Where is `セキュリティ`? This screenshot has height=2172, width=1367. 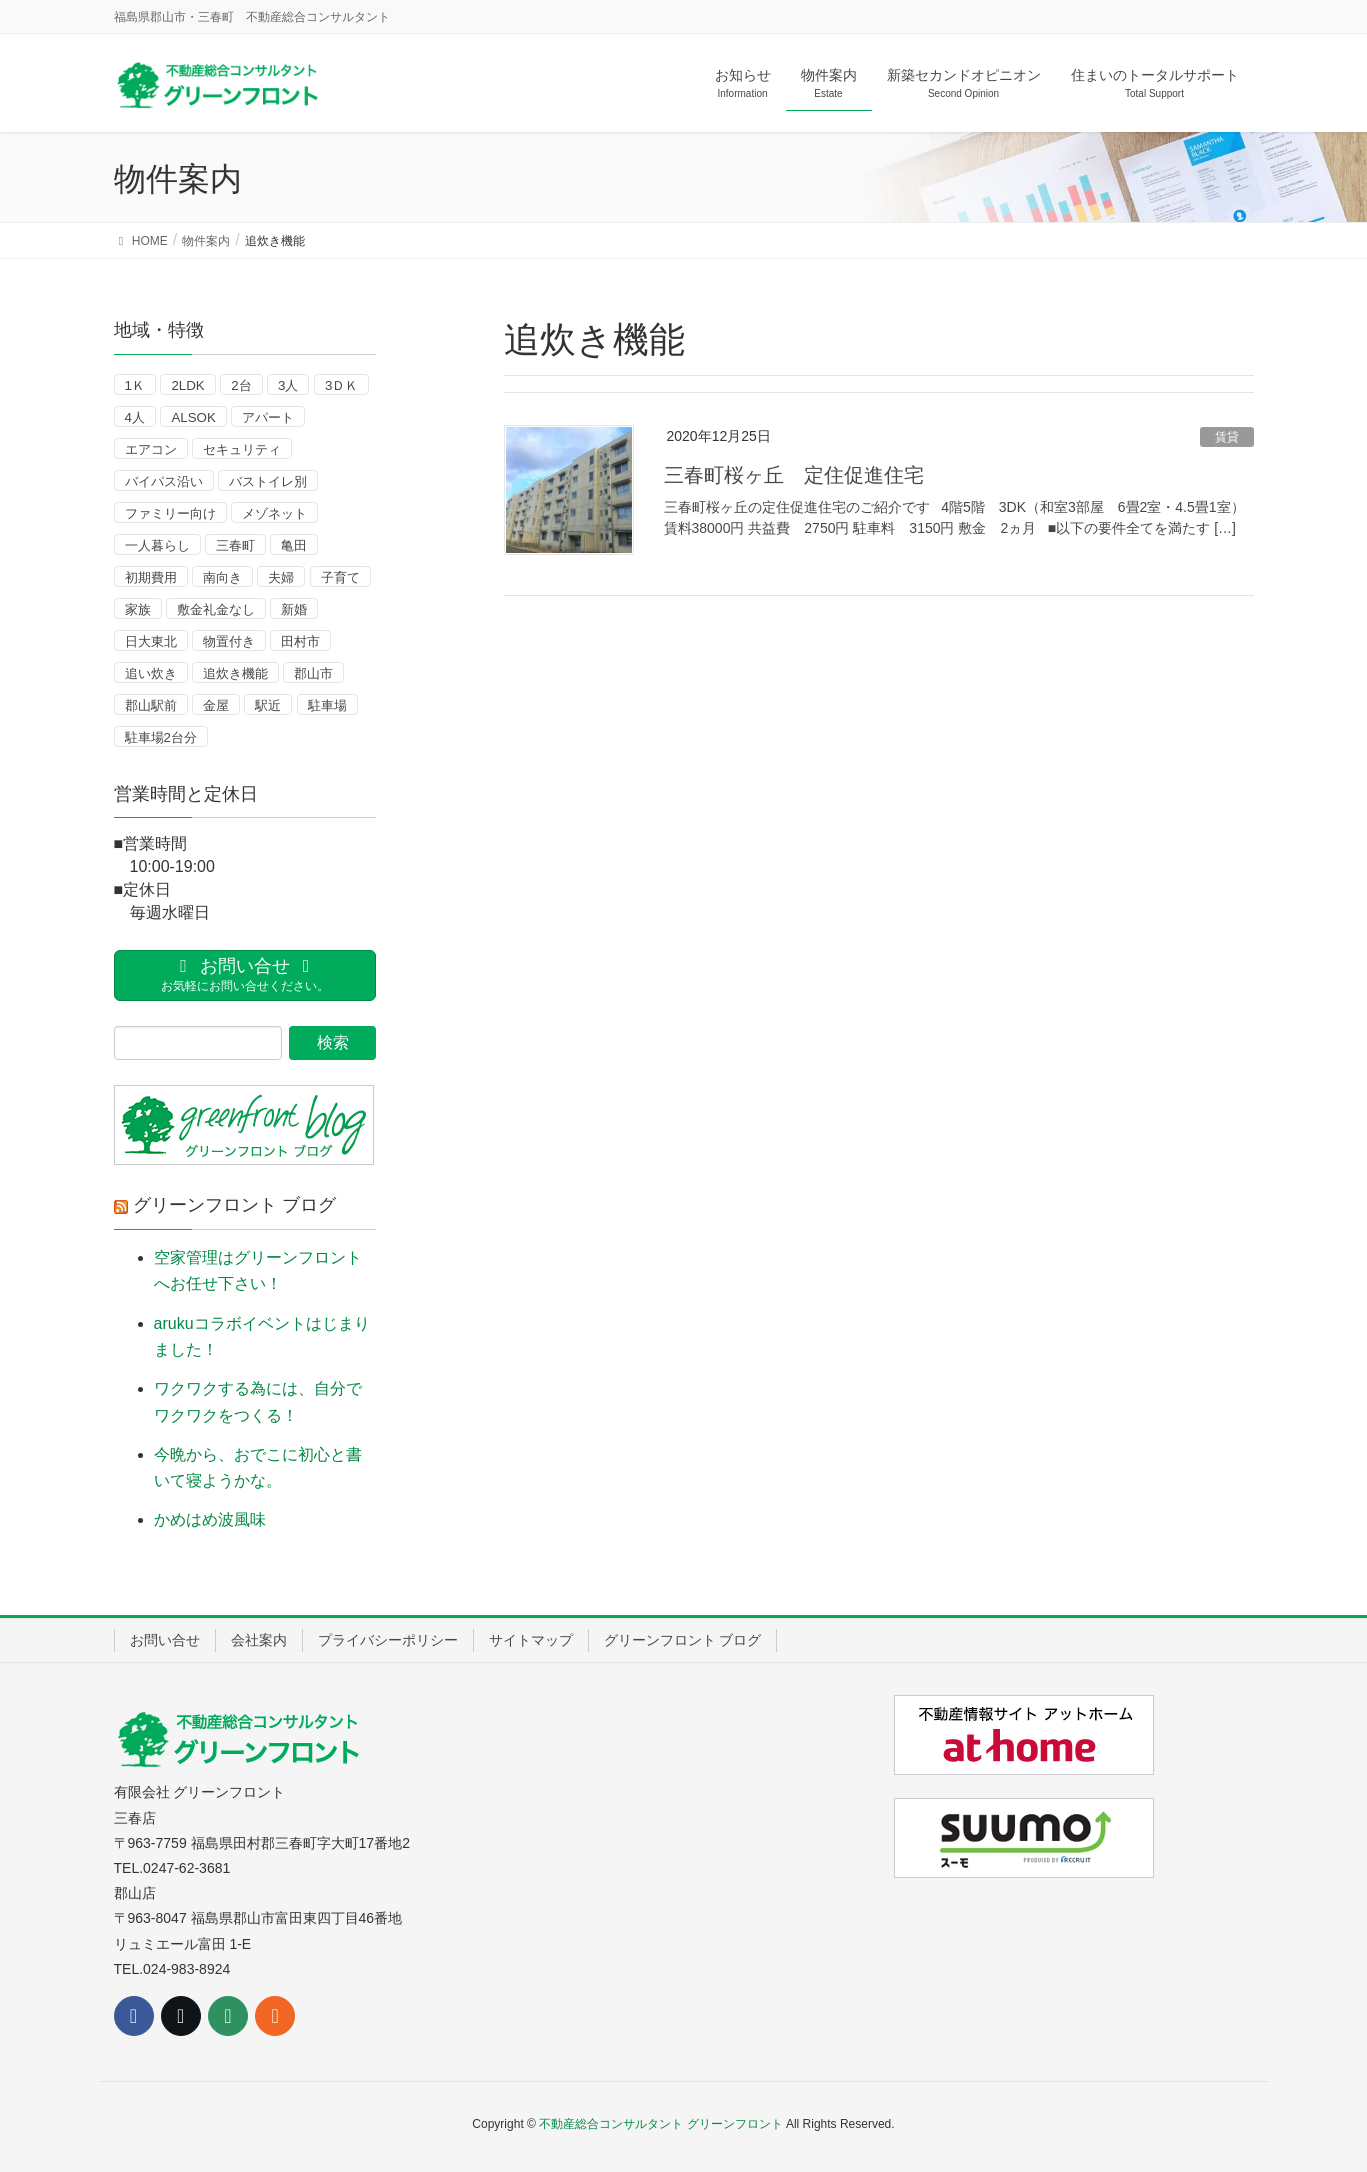 セキュリティ is located at coordinates (242, 449).